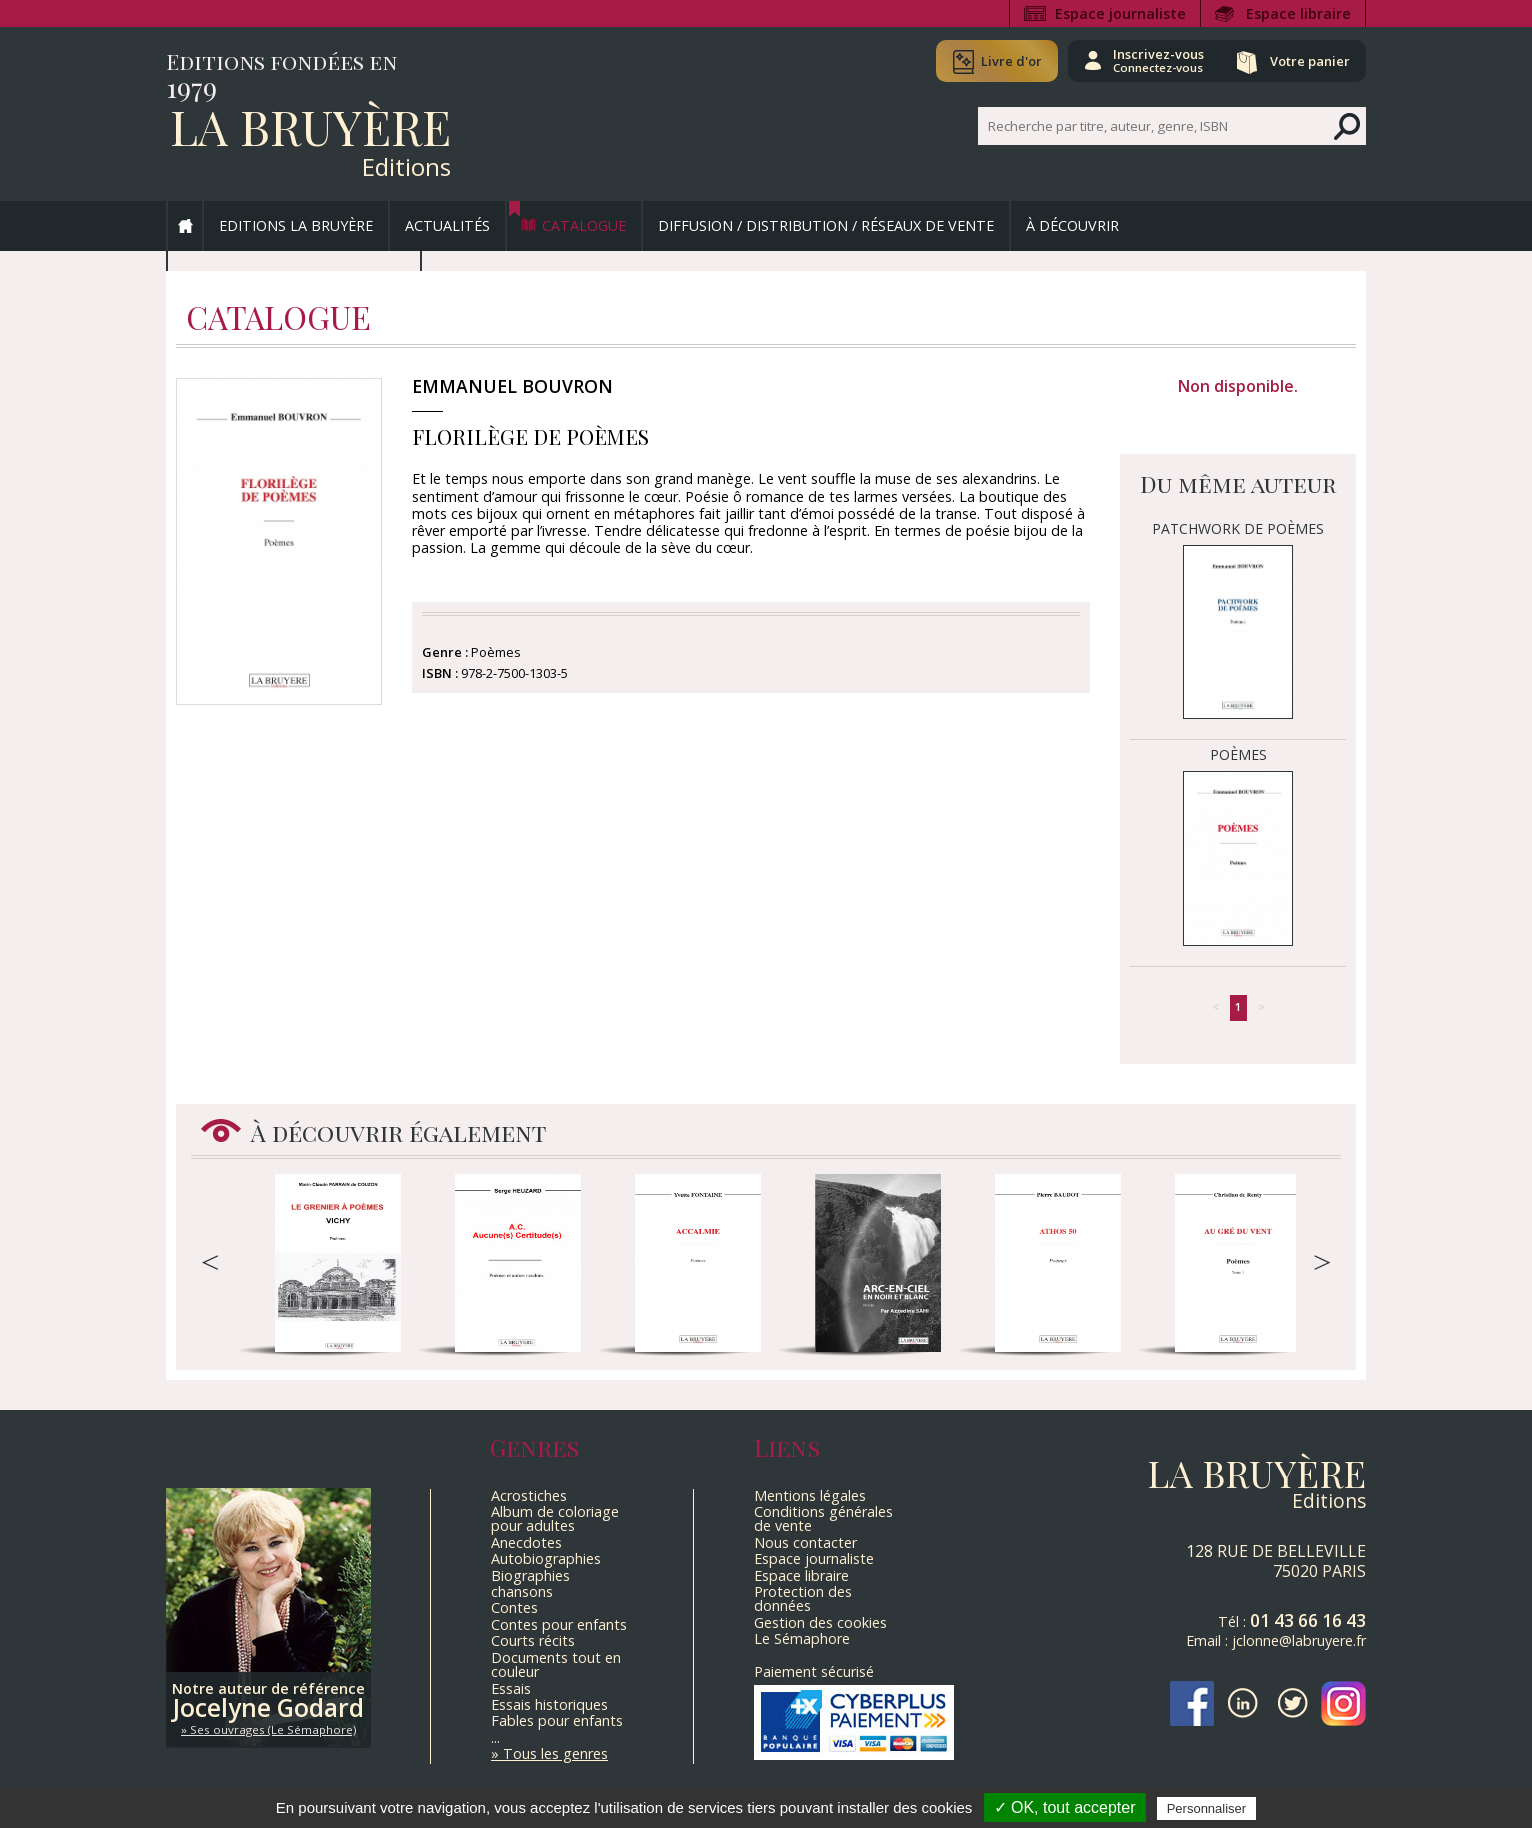  Describe the element at coordinates (555, 1753) in the screenshot. I see `Tous les genres` at that location.